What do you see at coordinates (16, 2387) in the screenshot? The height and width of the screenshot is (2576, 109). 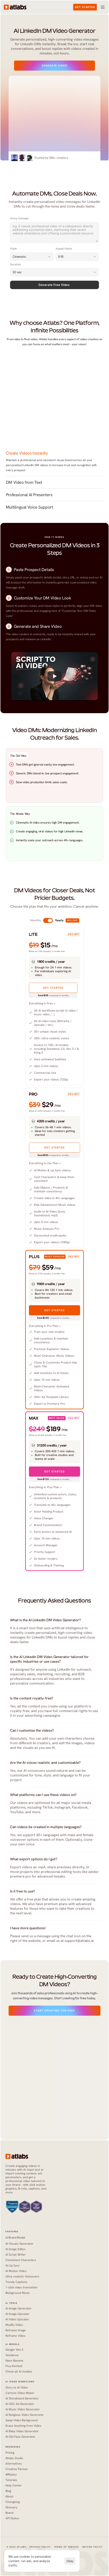 I see `Story to AI Video` at bounding box center [16, 2387].